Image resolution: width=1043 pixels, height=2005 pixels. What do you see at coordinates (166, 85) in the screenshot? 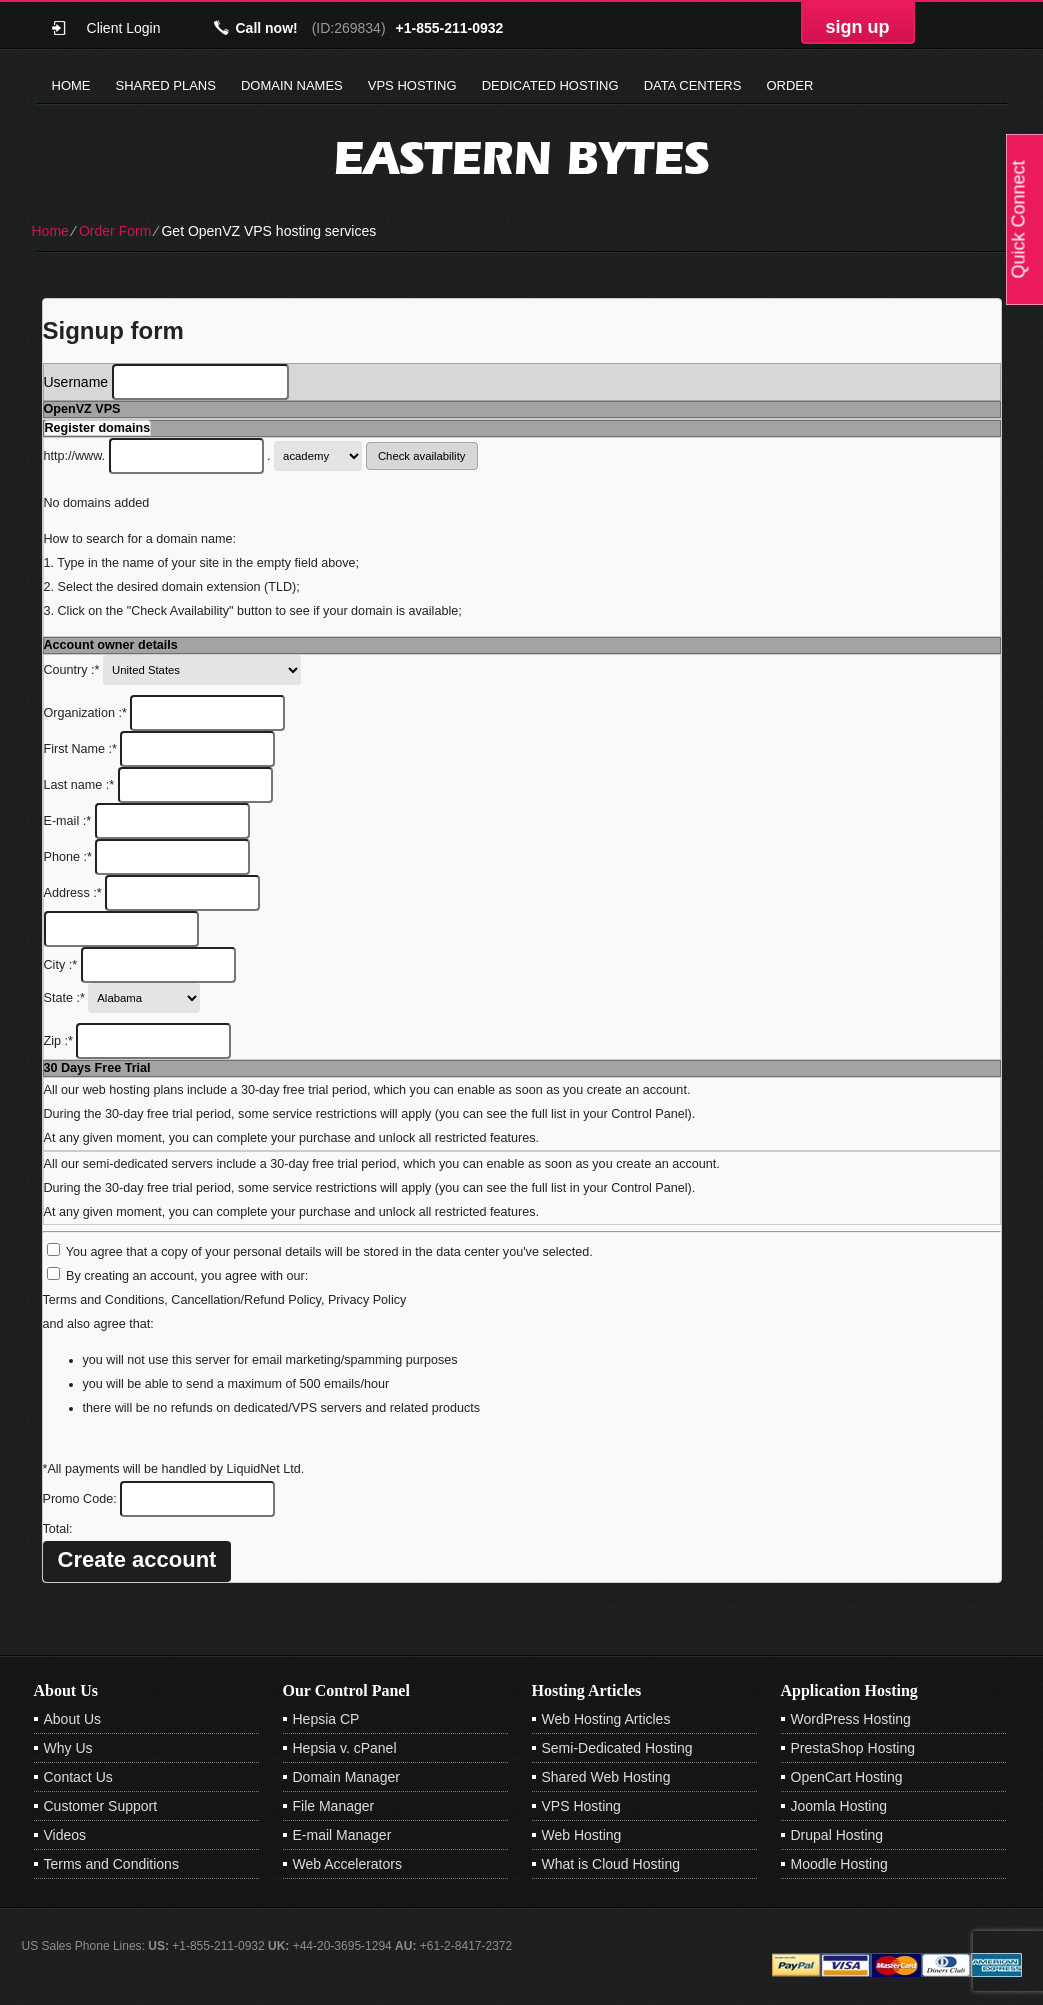
I see `Shared Plans` at bounding box center [166, 85].